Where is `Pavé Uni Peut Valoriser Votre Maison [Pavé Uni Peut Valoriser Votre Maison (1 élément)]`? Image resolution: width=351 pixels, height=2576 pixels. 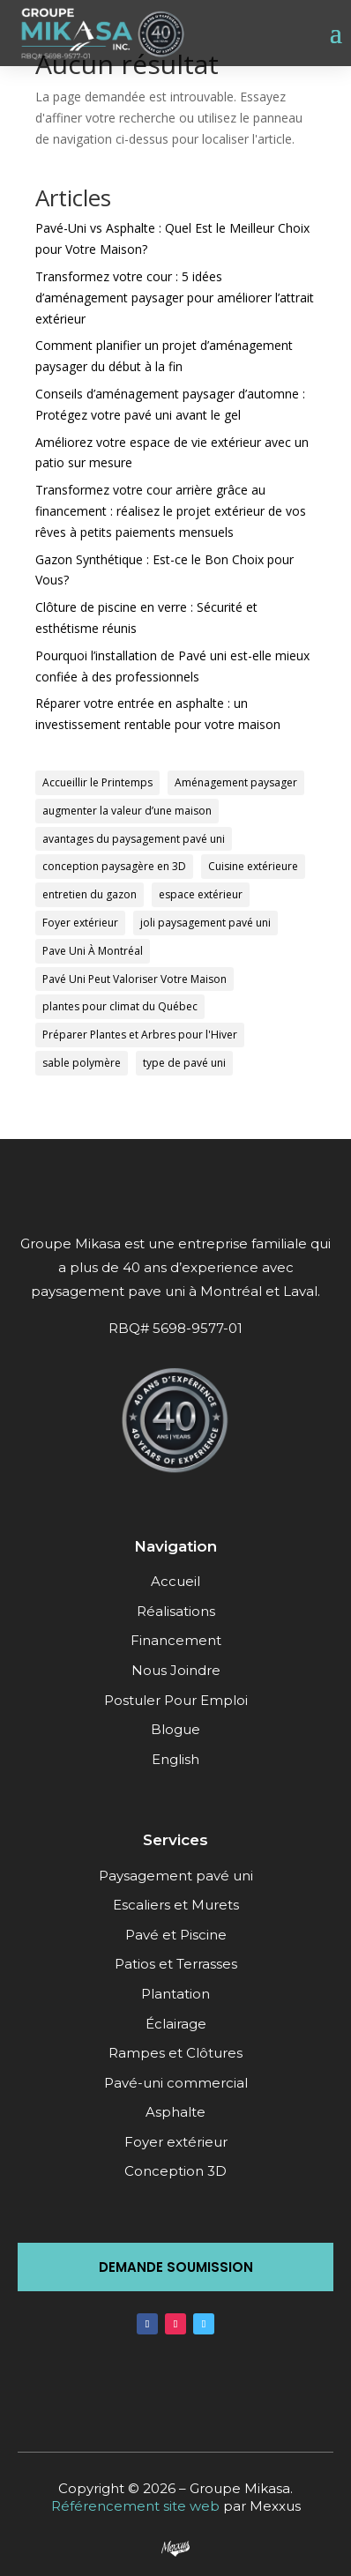
Pavé Uni Peut Valoriser Votre Maison [Pavé Uni Peut Valoriser Votre Maison (1 élément)] is located at coordinates (134, 979).